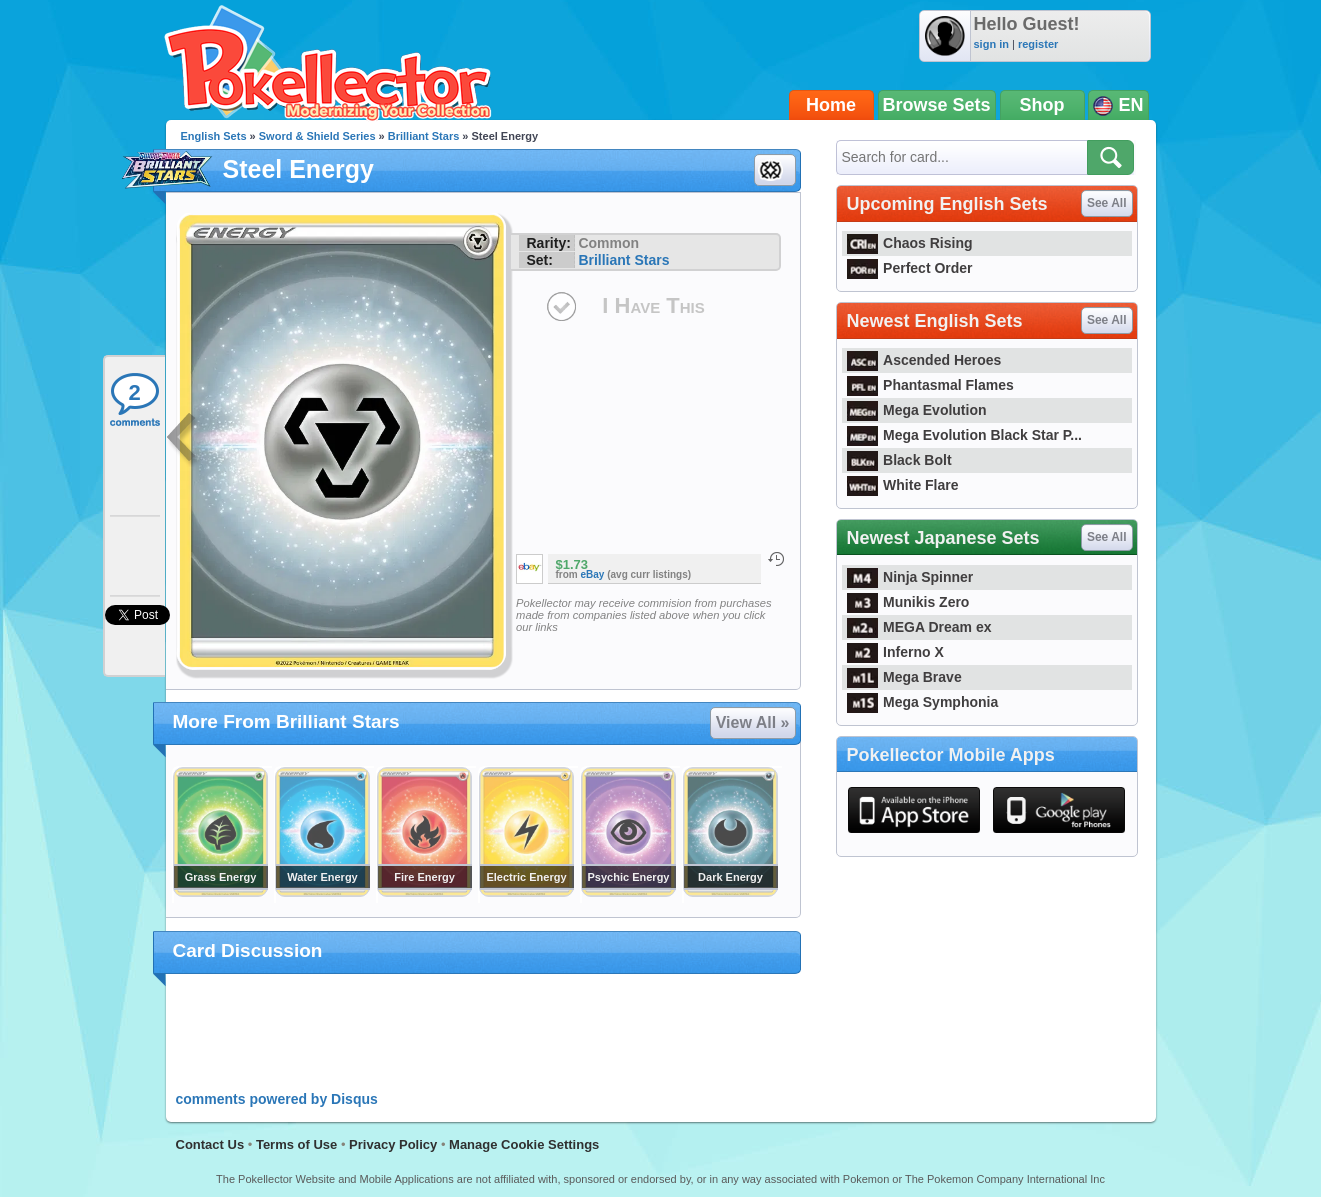  I want to click on View All », so click(753, 722).